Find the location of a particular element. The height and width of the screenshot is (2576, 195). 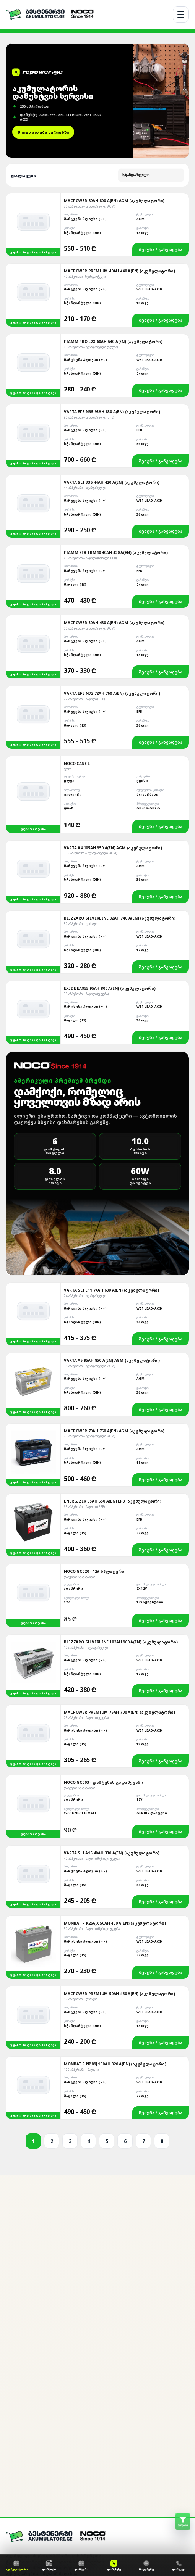

NOCO GC020 - 12V სპლიტერი is located at coordinates (94, 1420).